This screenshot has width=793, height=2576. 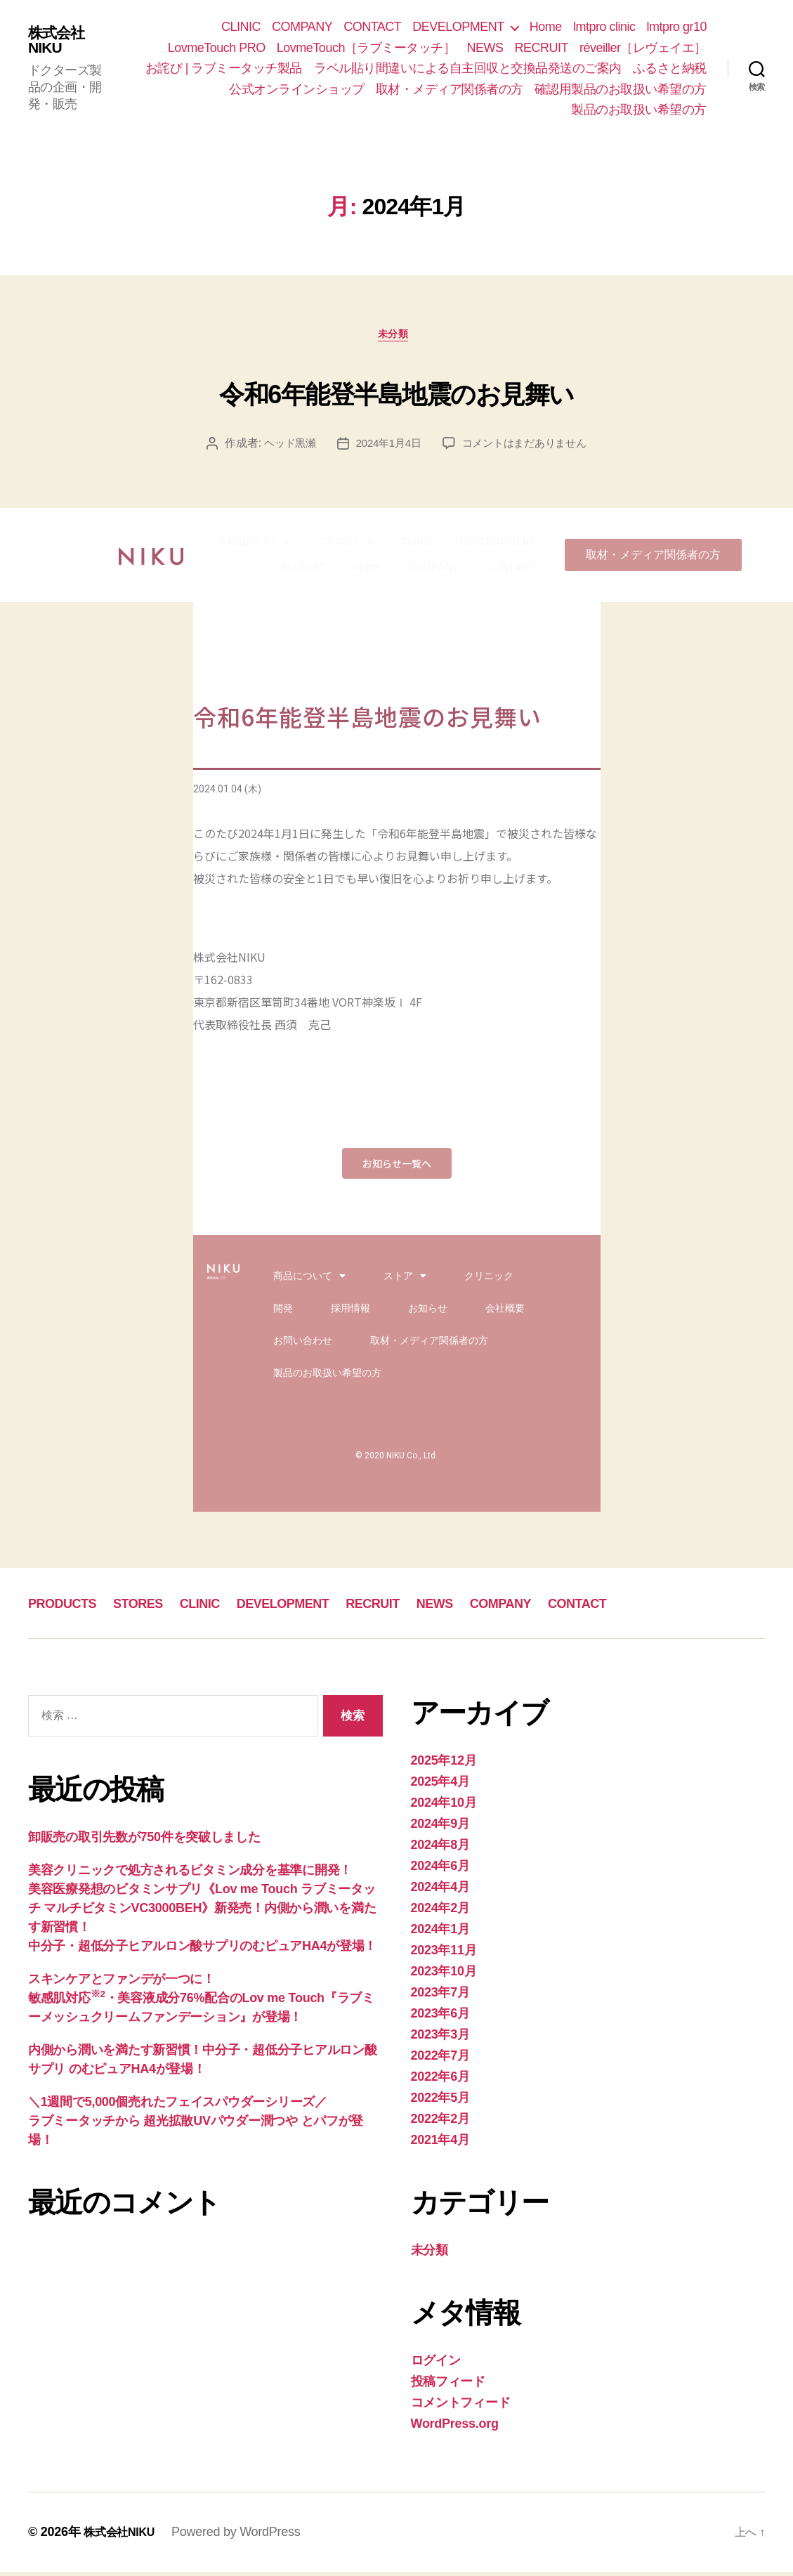 What do you see at coordinates (488, 1280) in the screenshot?
I see `クリニック` at bounding box center [488, 1280].